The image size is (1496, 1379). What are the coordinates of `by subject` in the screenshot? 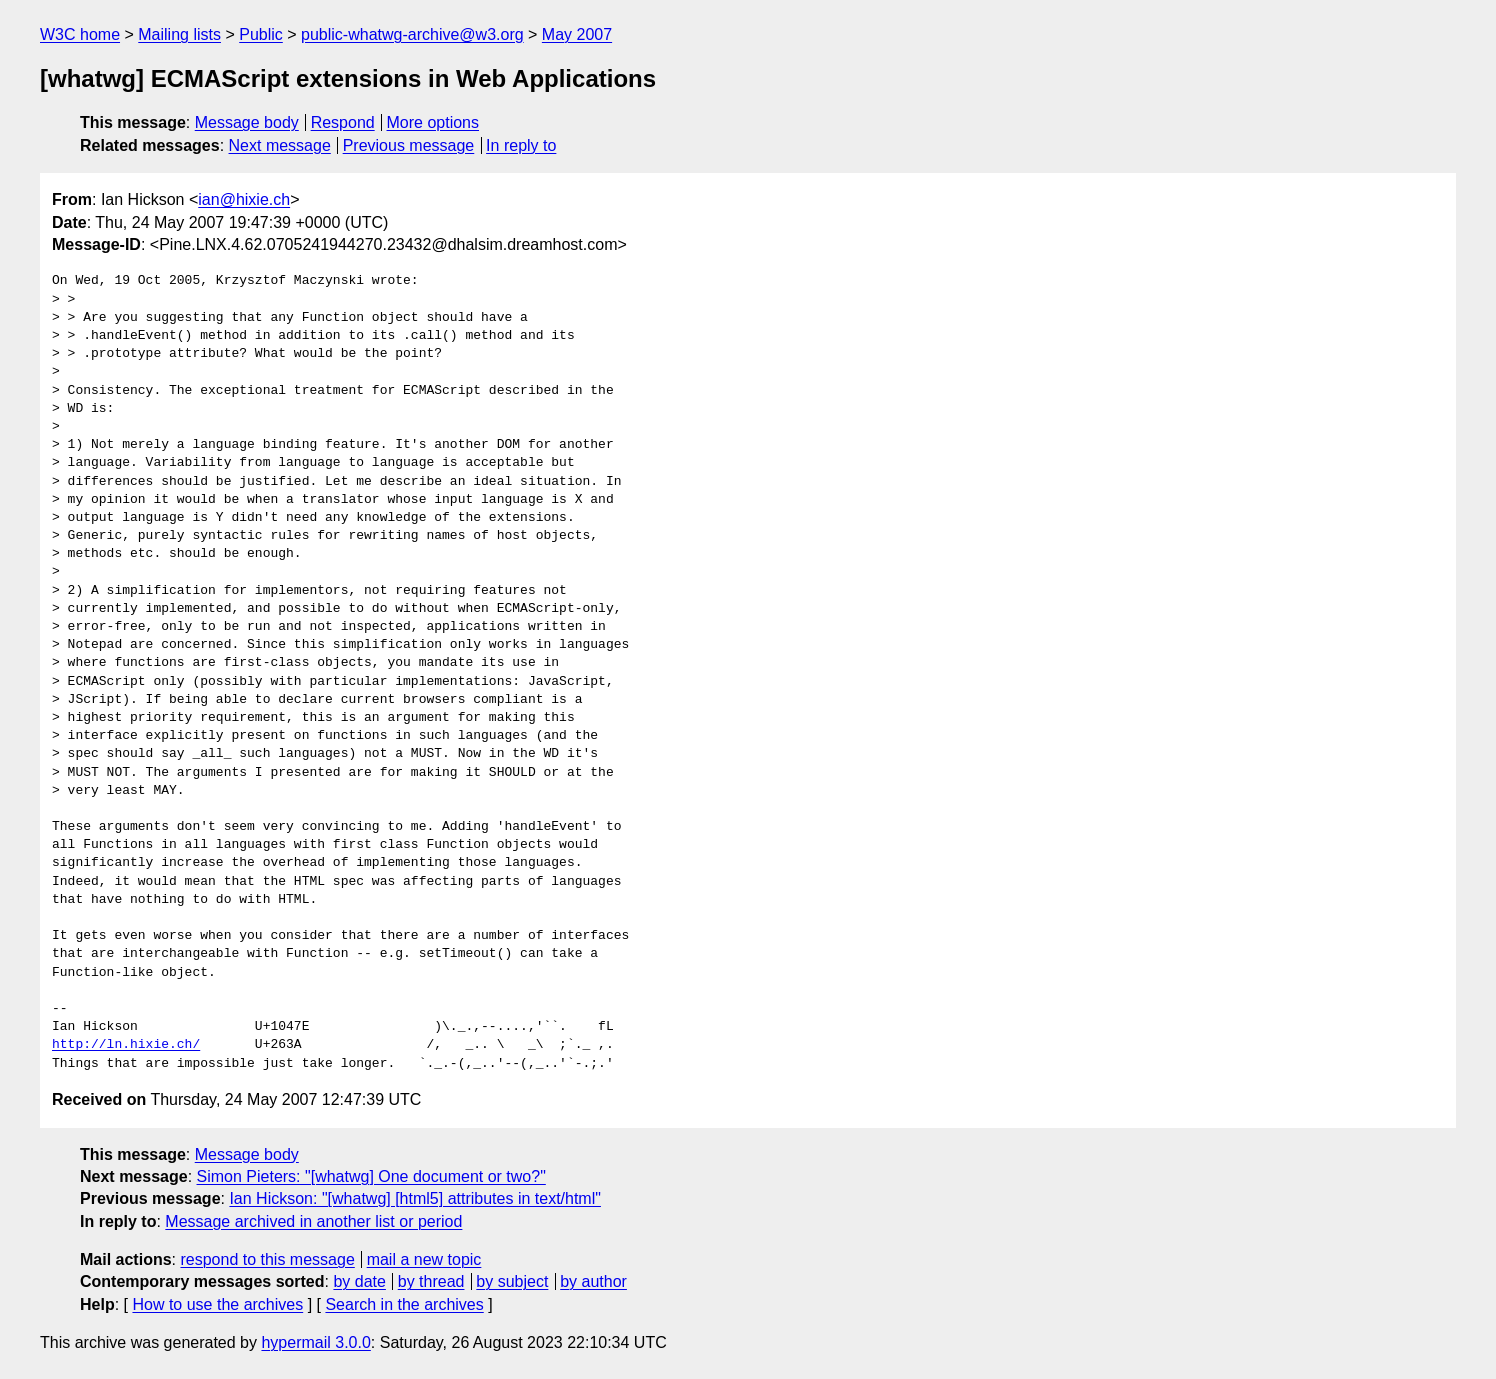 It's located at (512, 1281).